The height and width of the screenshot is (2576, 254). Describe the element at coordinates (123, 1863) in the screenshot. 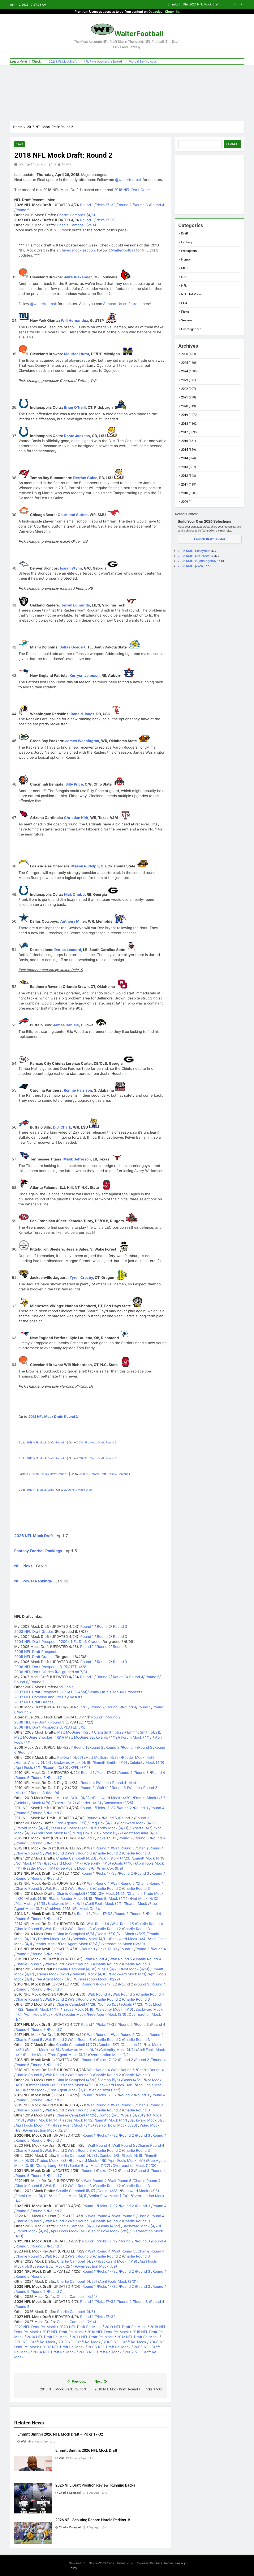

I see `Goals (4/10)` at that location.